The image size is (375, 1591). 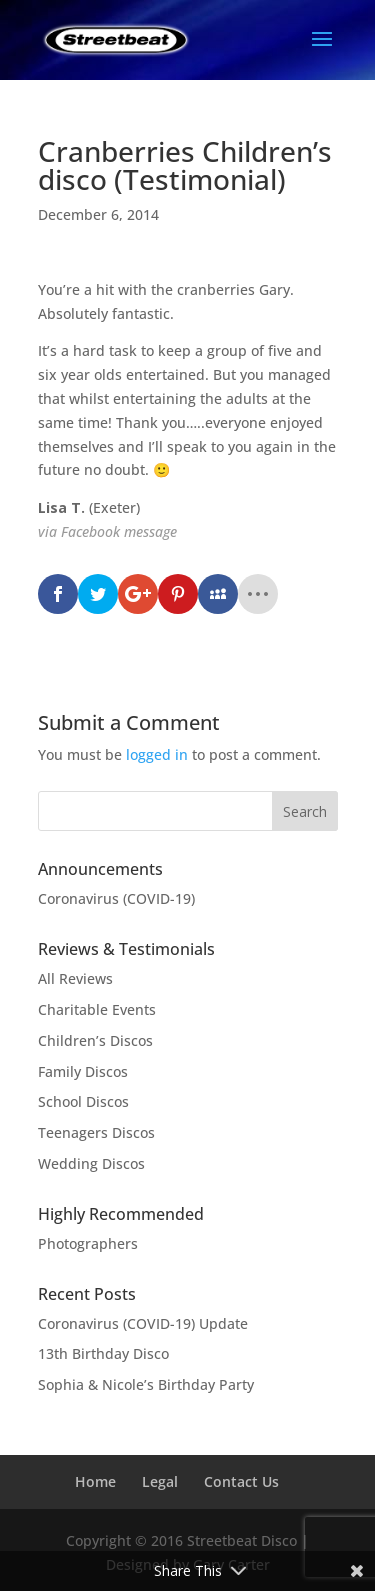 What do you see at coordinates (95, 1040) in the screenshot?
I see `Children’s Discos` at bounding box center [95, 1040].